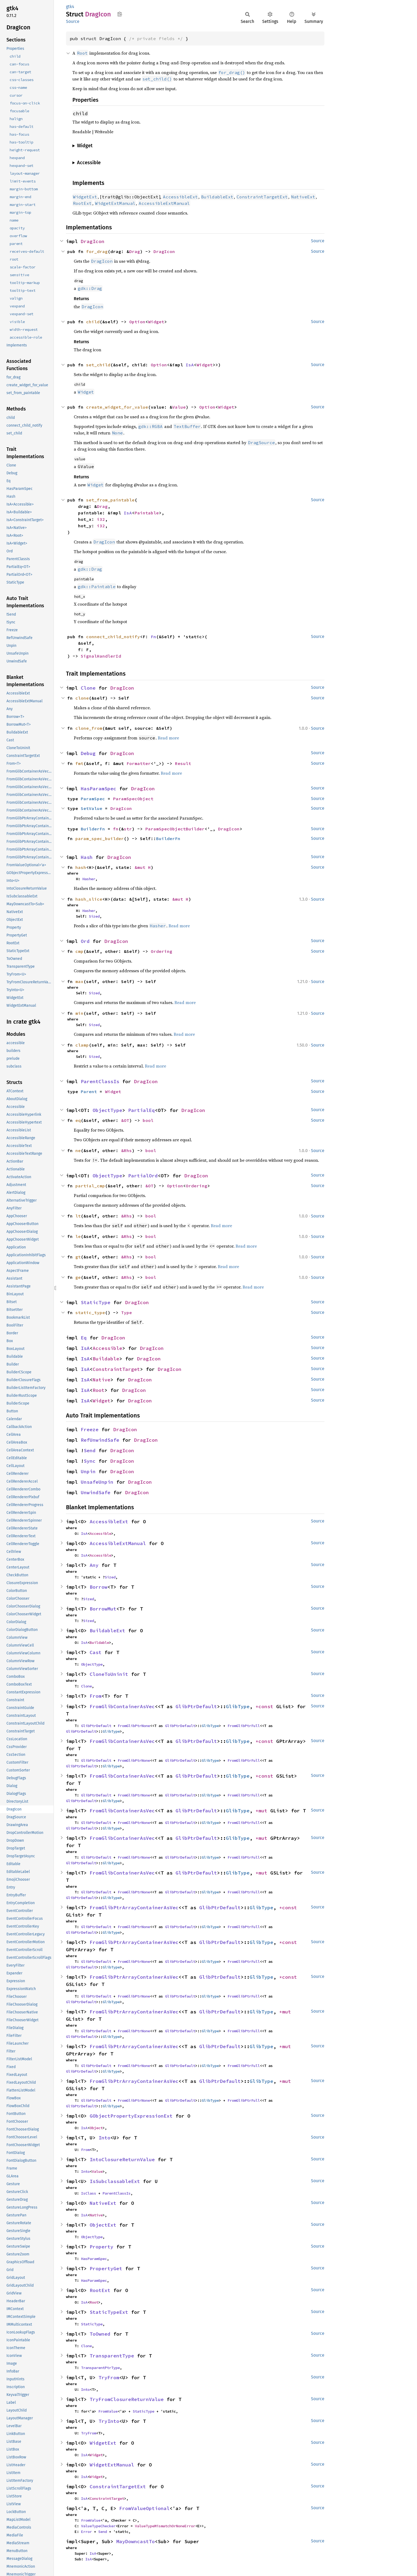 Image resolution: width=417 pixels, height=2576 pixels. I want to click on Read more, so click(168, 738).